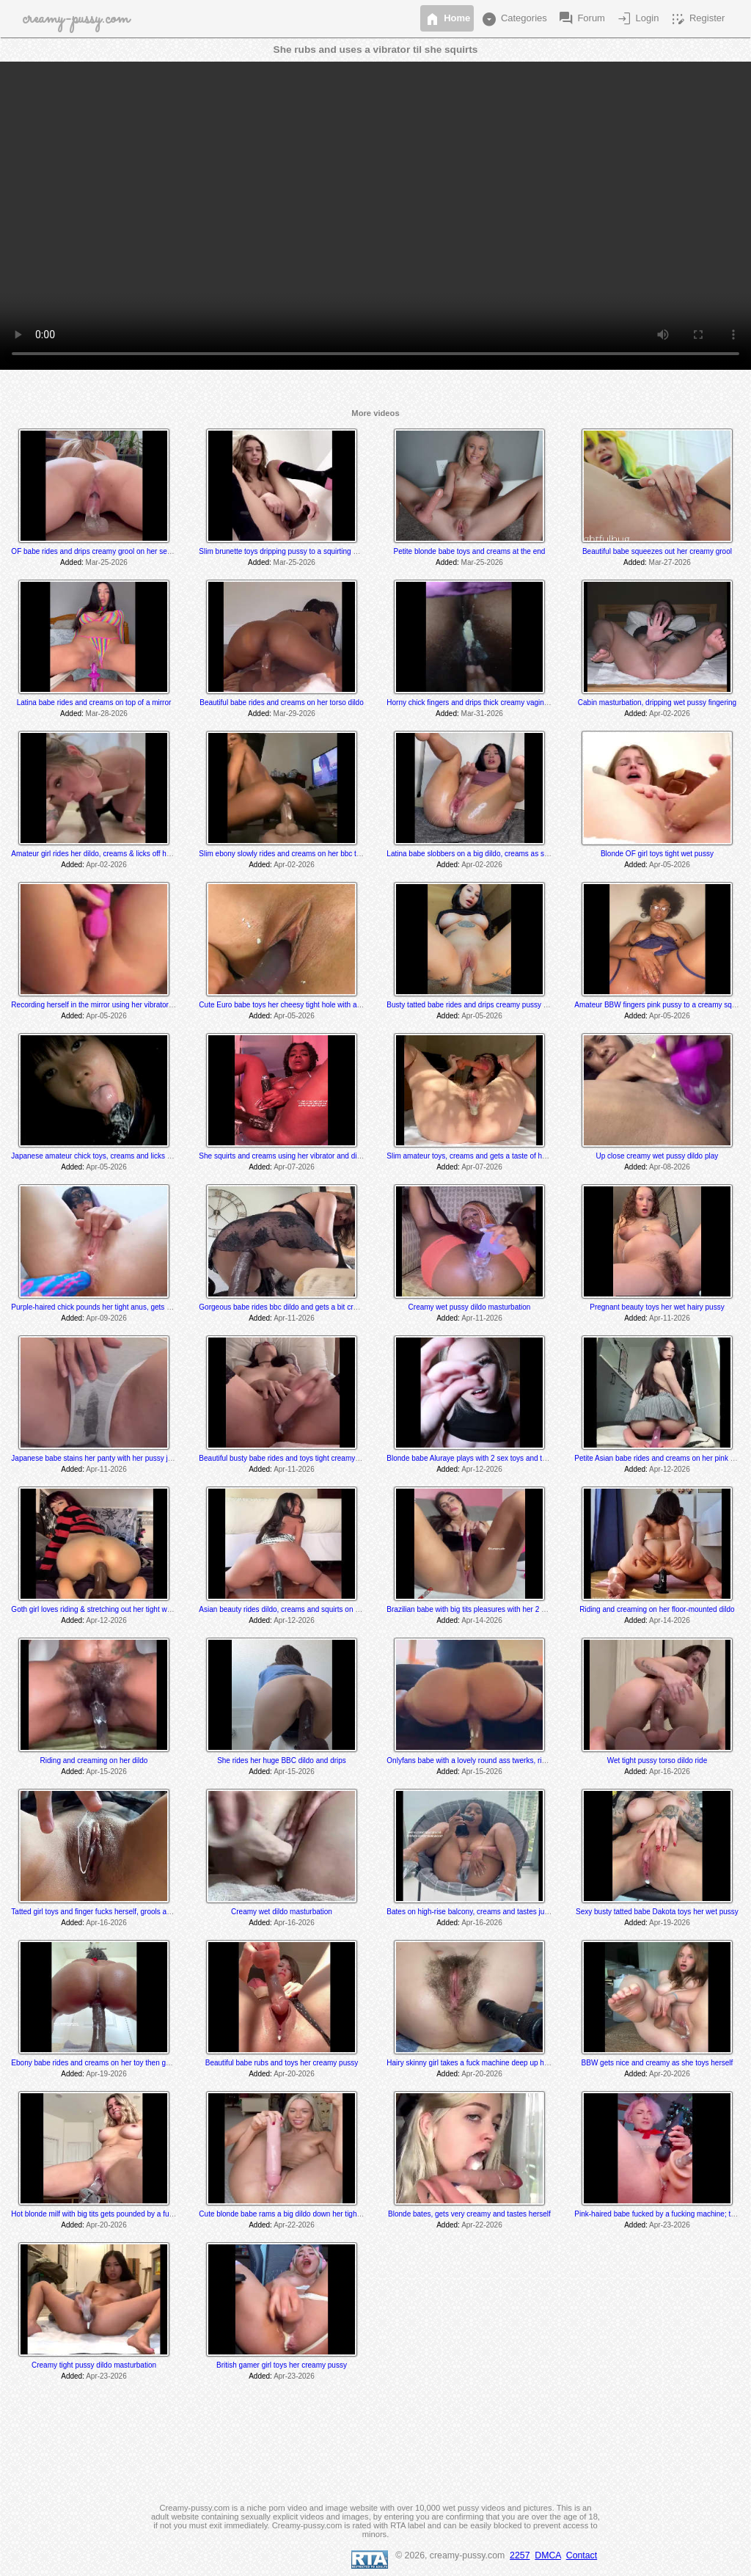 The height and width of the screenshot is (2576, 751). What do you see at coordinates (294, 1005) in the screenshot?
I see `Cute Euro babe toys her cheesy tight hole with a long dildo` at bounding box center [294, 1005].